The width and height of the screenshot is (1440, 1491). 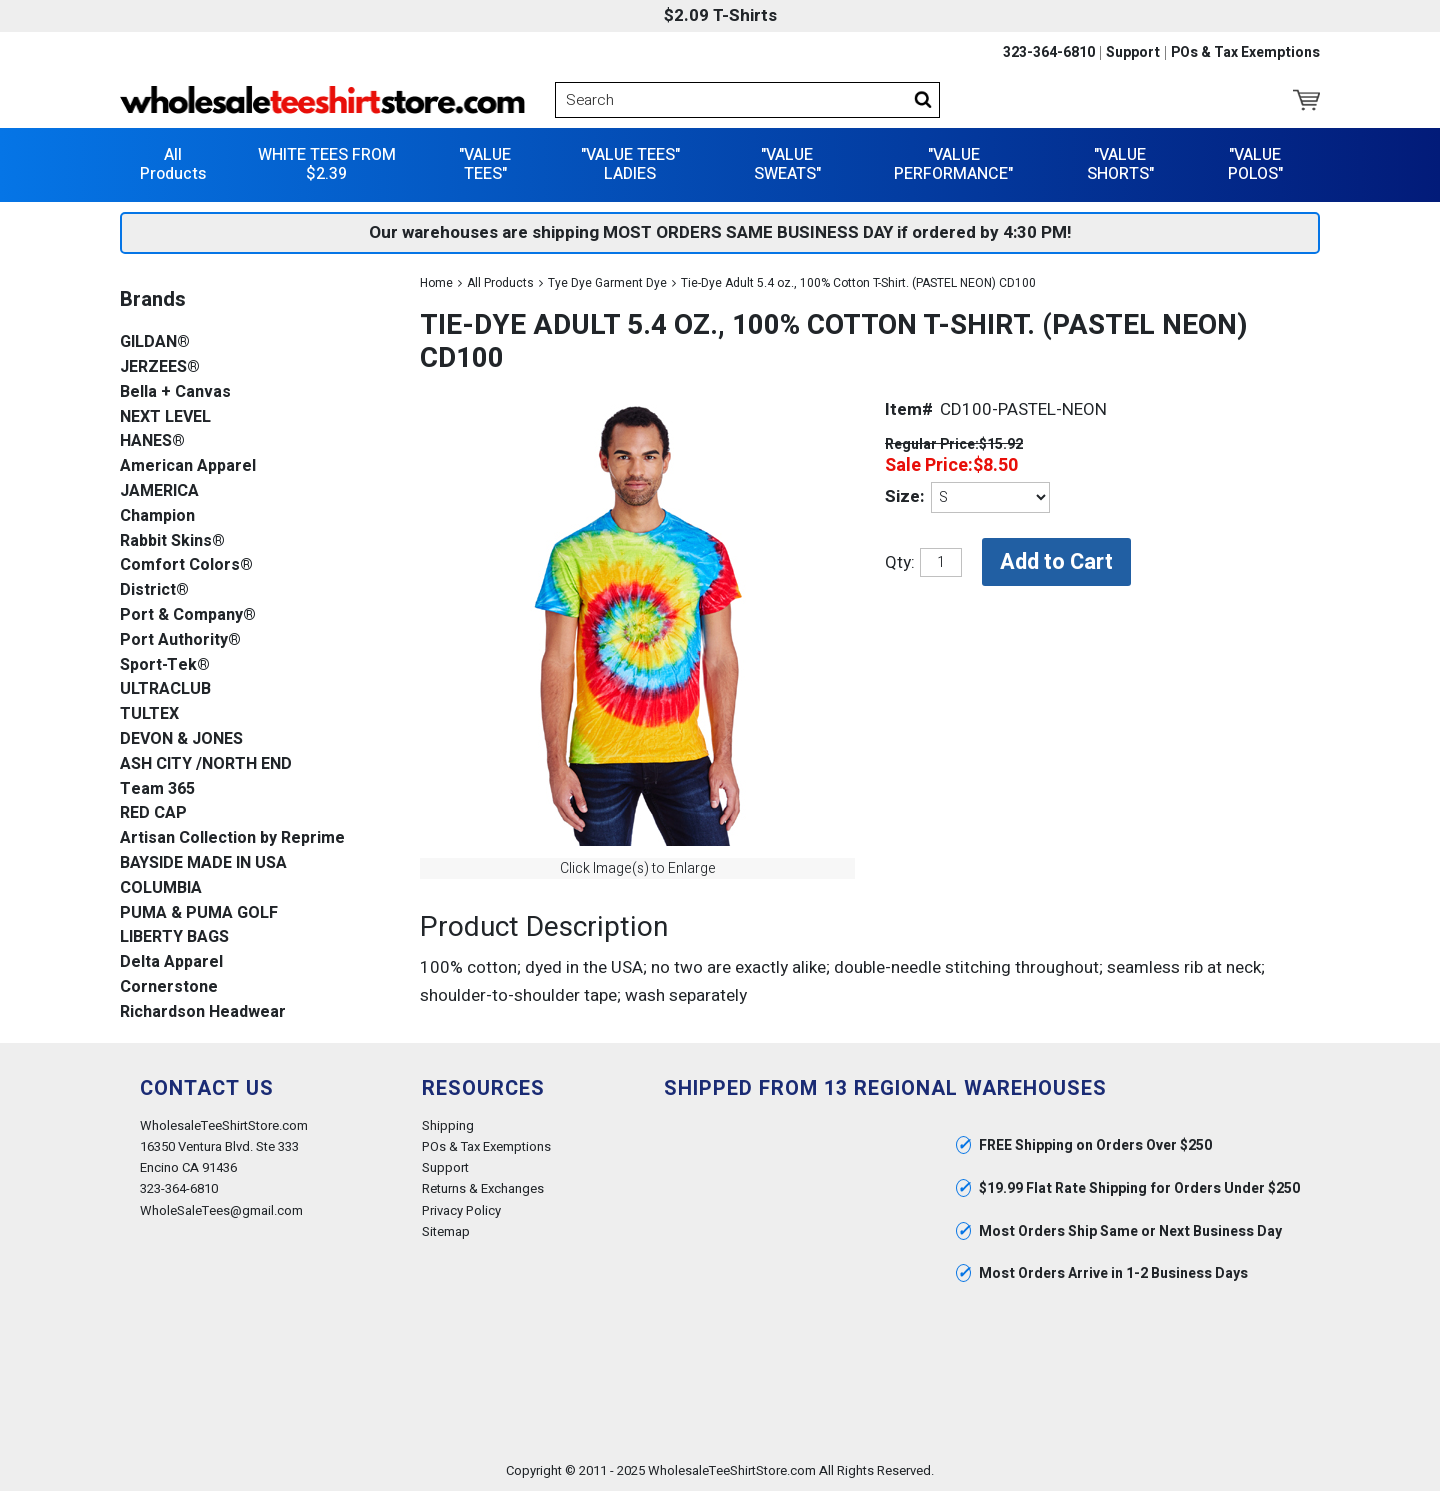 What do you see at coordinates (165, 417) in the screenshot?
I see `NEXT LEVEL` at bounding box center [165, 417].